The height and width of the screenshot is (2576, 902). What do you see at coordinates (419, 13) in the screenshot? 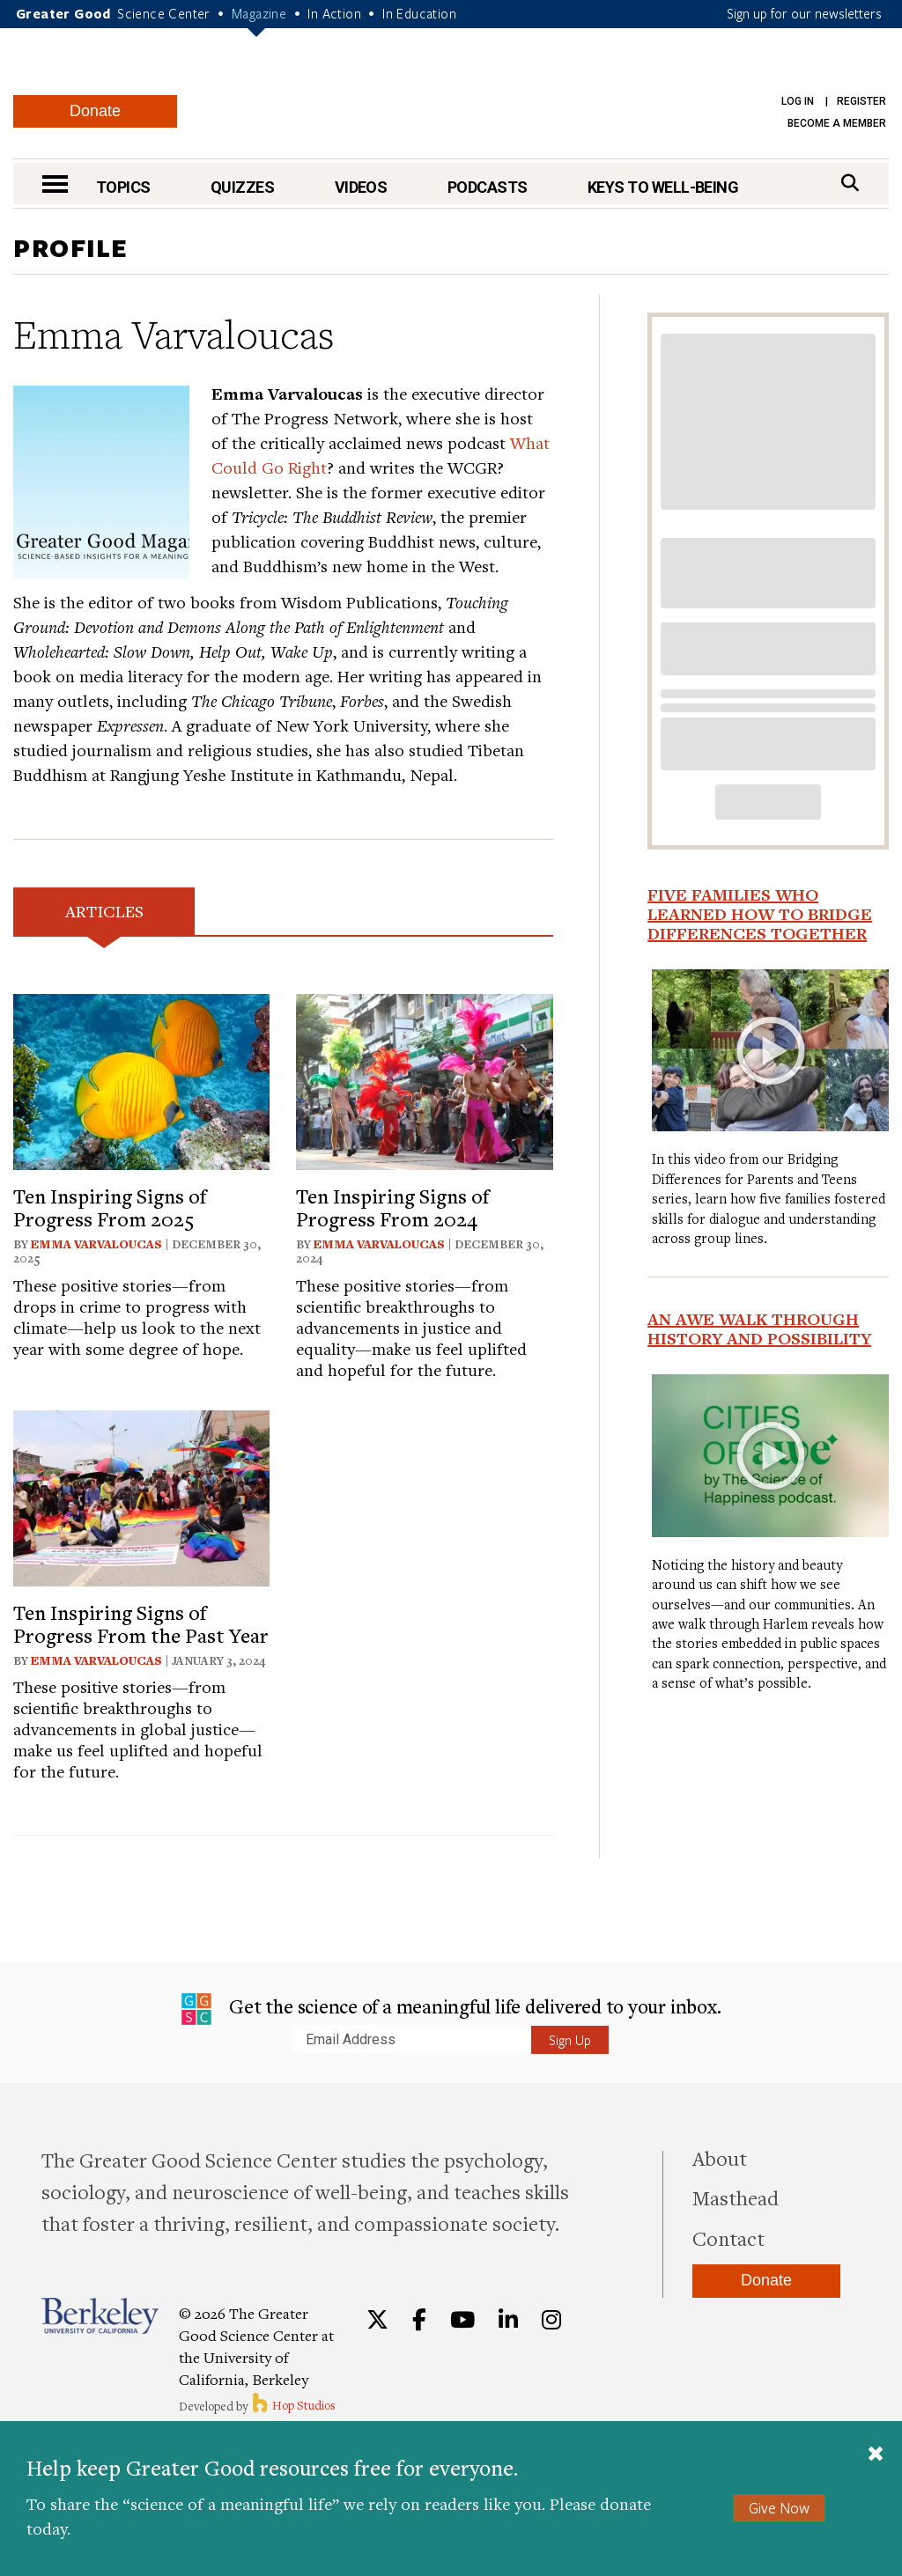
I see `In Education` at bounding box center [419, 13].